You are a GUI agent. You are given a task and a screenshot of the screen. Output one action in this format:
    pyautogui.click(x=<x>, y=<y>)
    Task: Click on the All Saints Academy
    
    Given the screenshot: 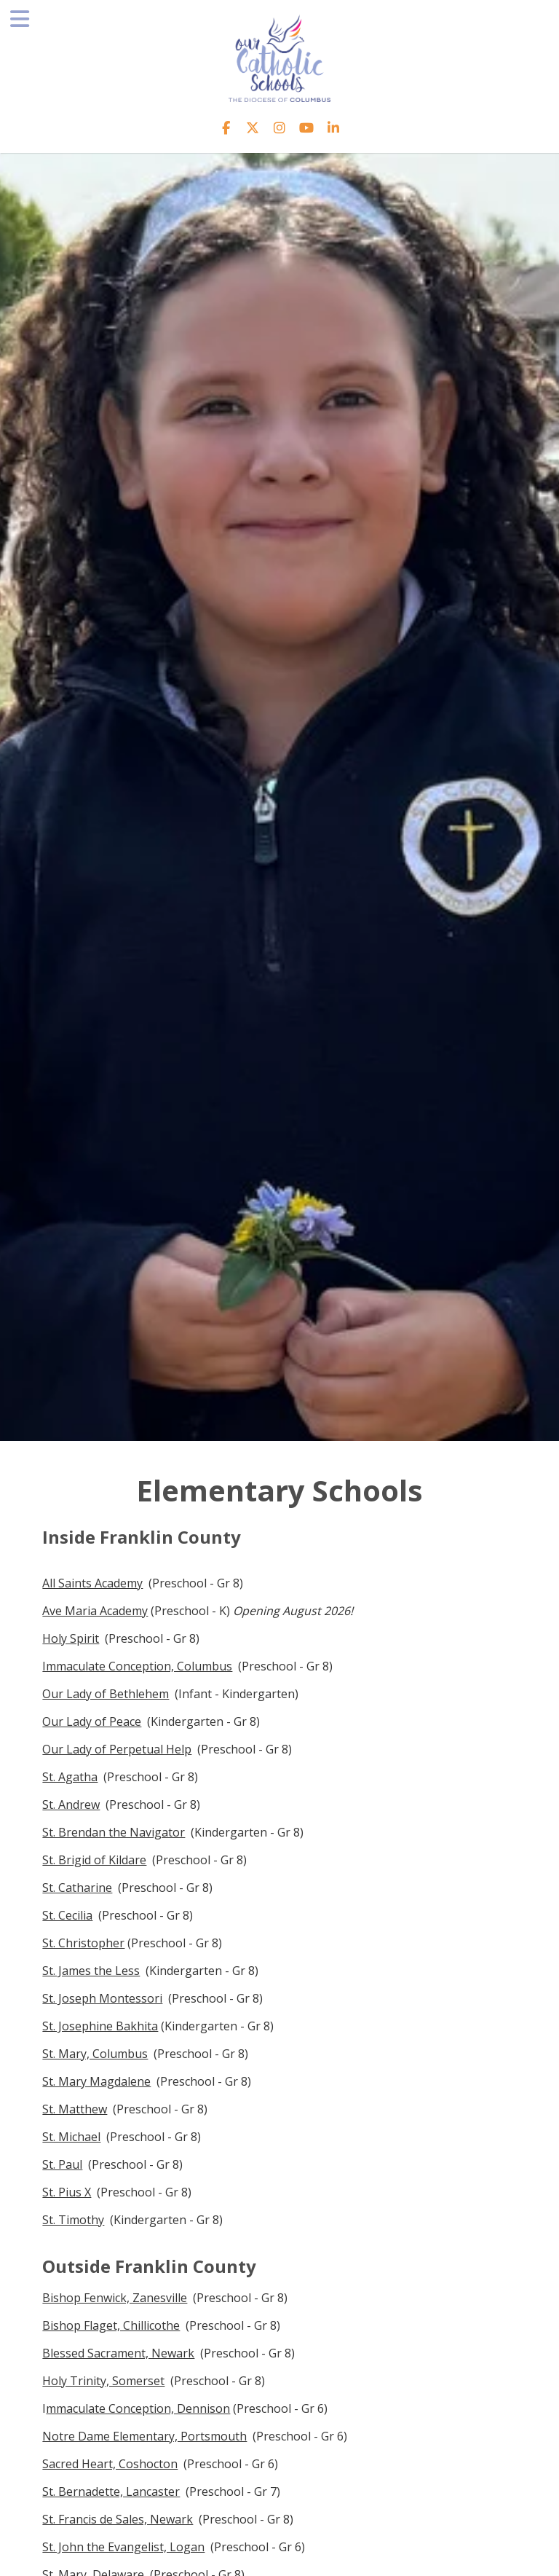 What is the action you would take?
    pyautogui.click(x=92, y=1583)
    